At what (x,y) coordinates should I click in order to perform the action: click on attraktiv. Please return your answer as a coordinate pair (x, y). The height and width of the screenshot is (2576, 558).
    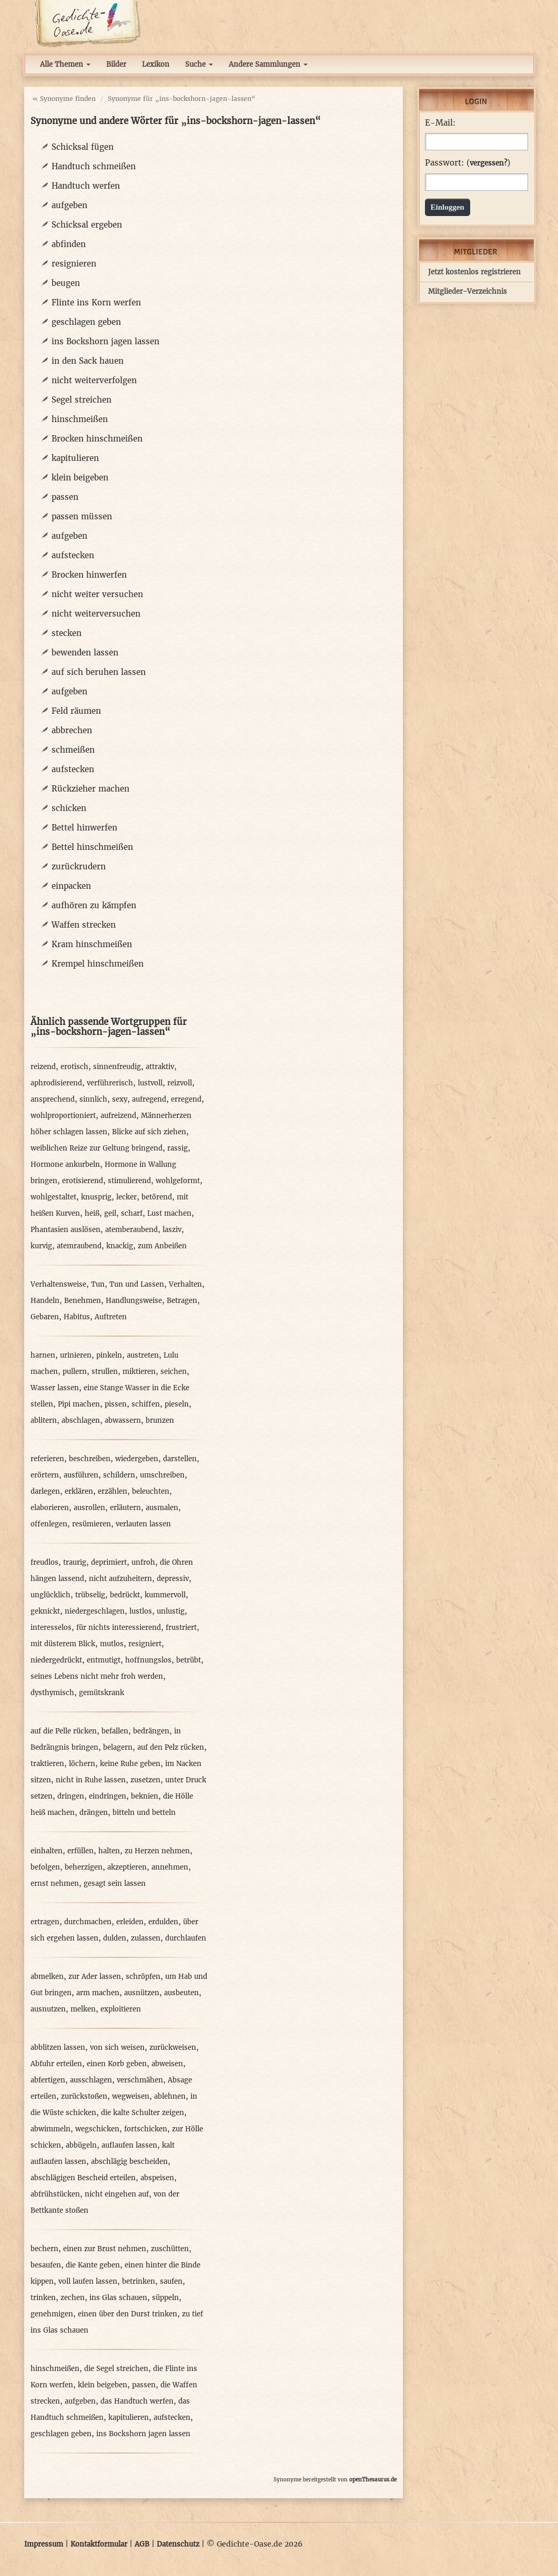
    Looking at the image, I should click on (160, 1066).